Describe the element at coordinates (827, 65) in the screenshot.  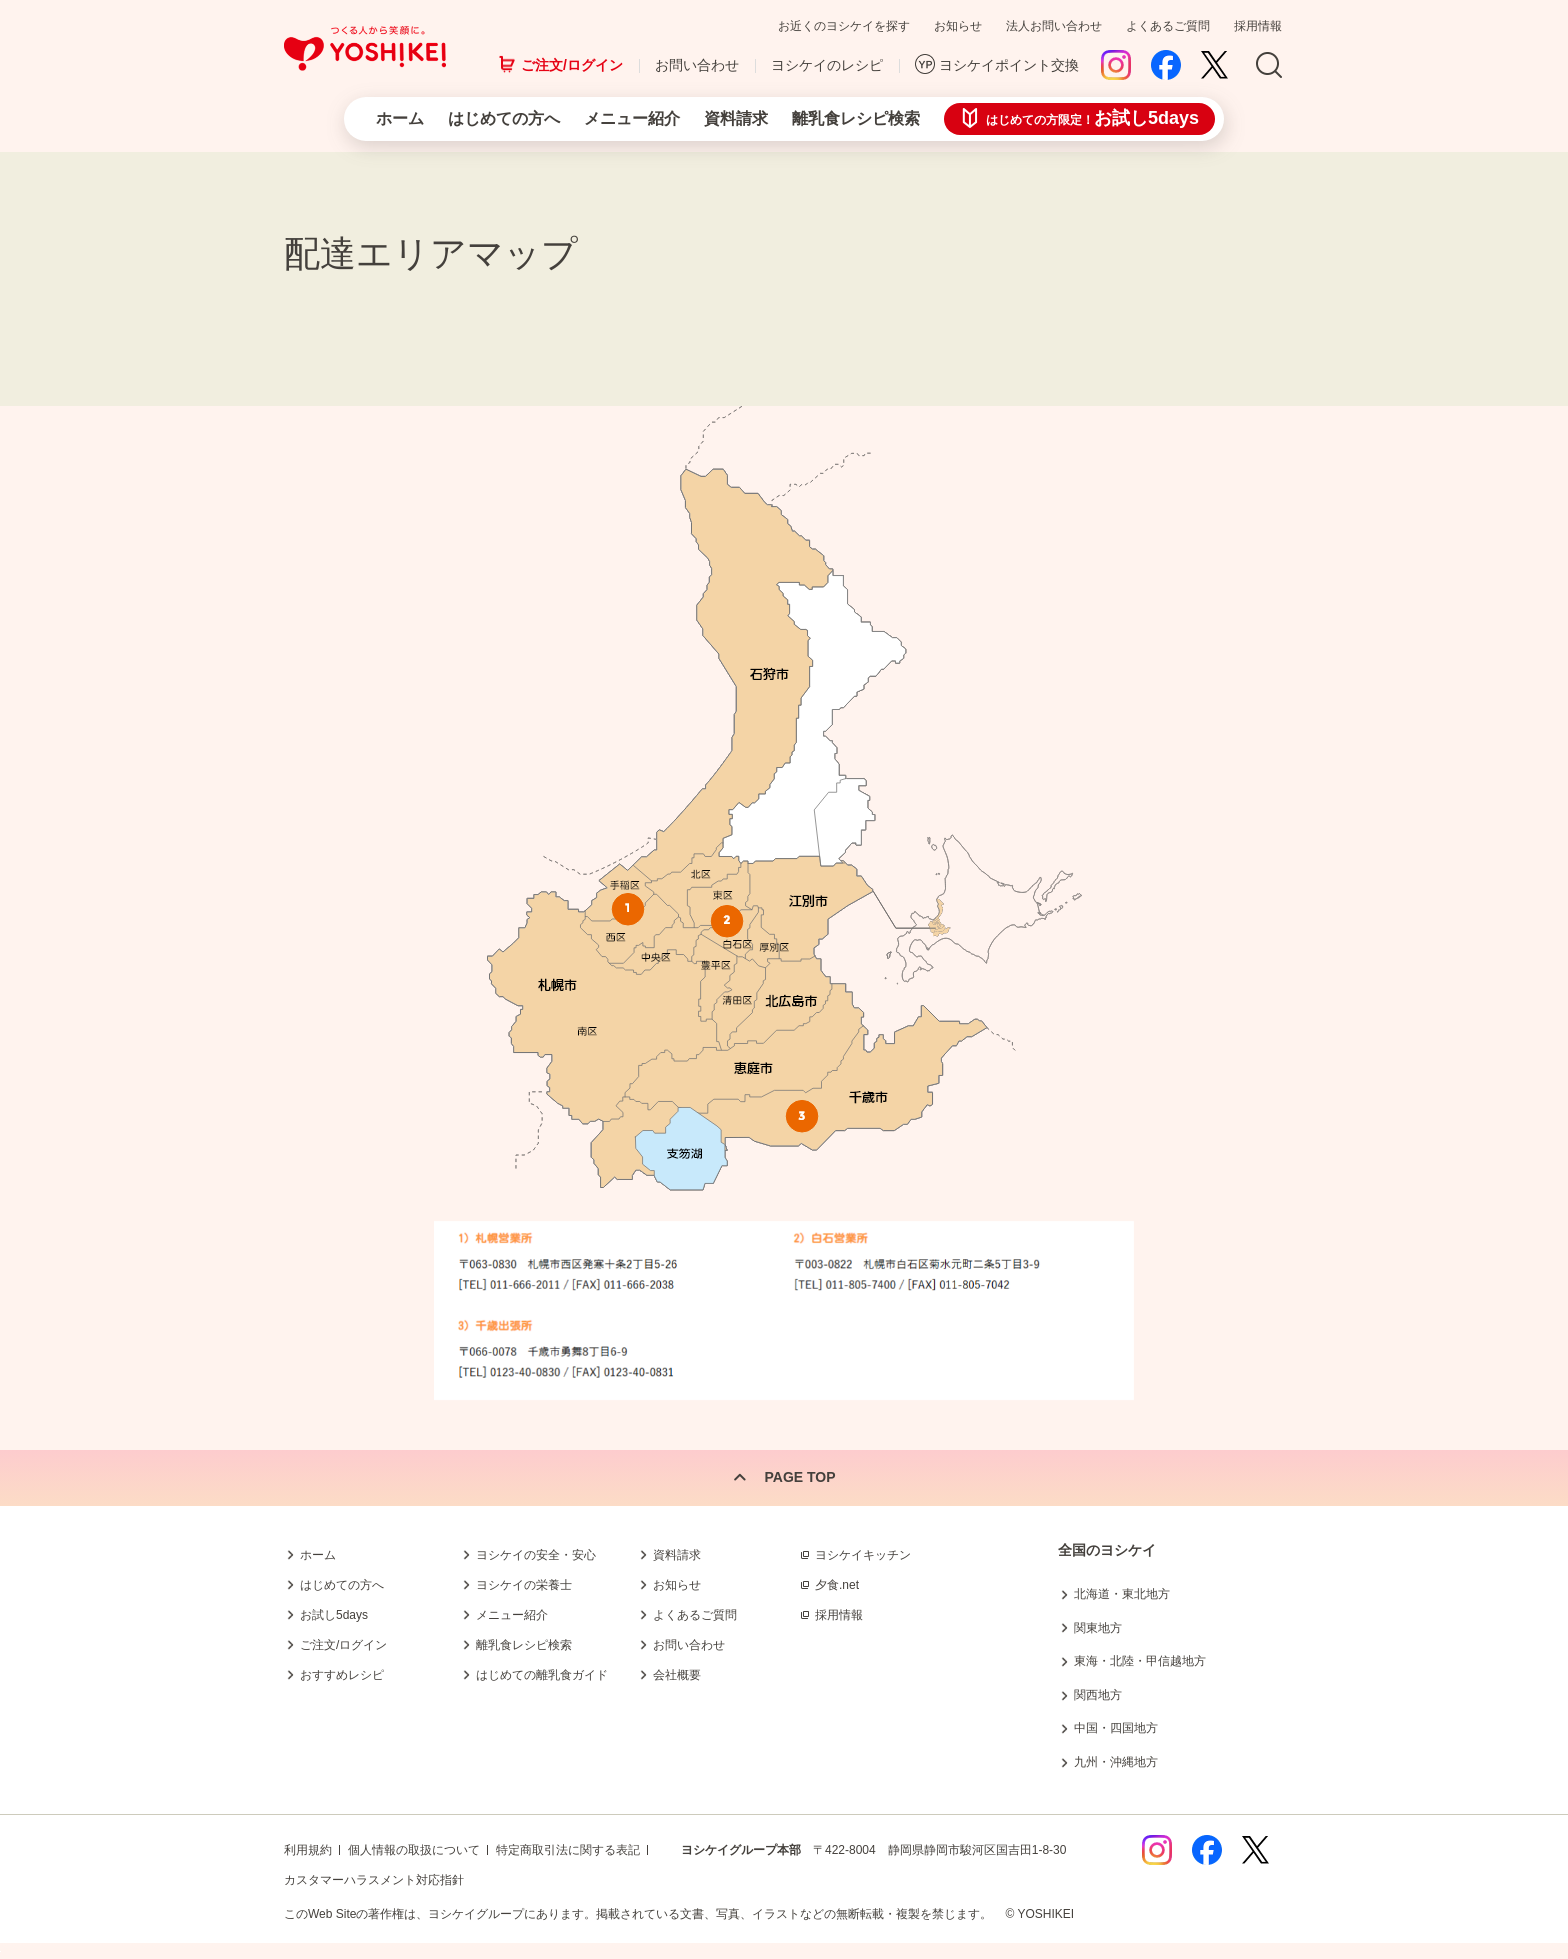
I see `ヨシケイのレシピ` at that location.